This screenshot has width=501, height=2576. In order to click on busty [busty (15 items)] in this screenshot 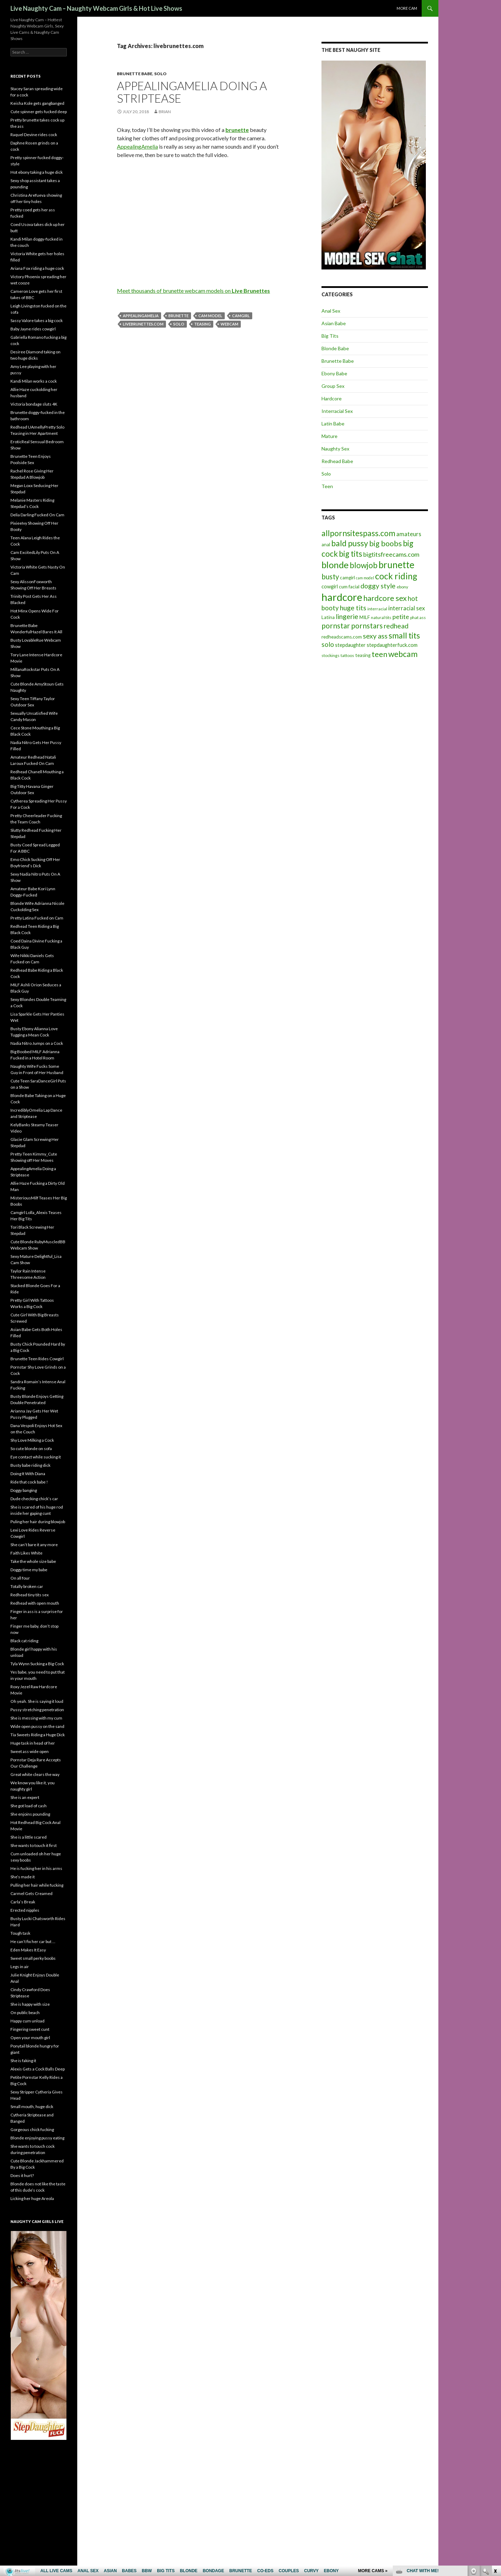, I will do `click(330, 576)`.